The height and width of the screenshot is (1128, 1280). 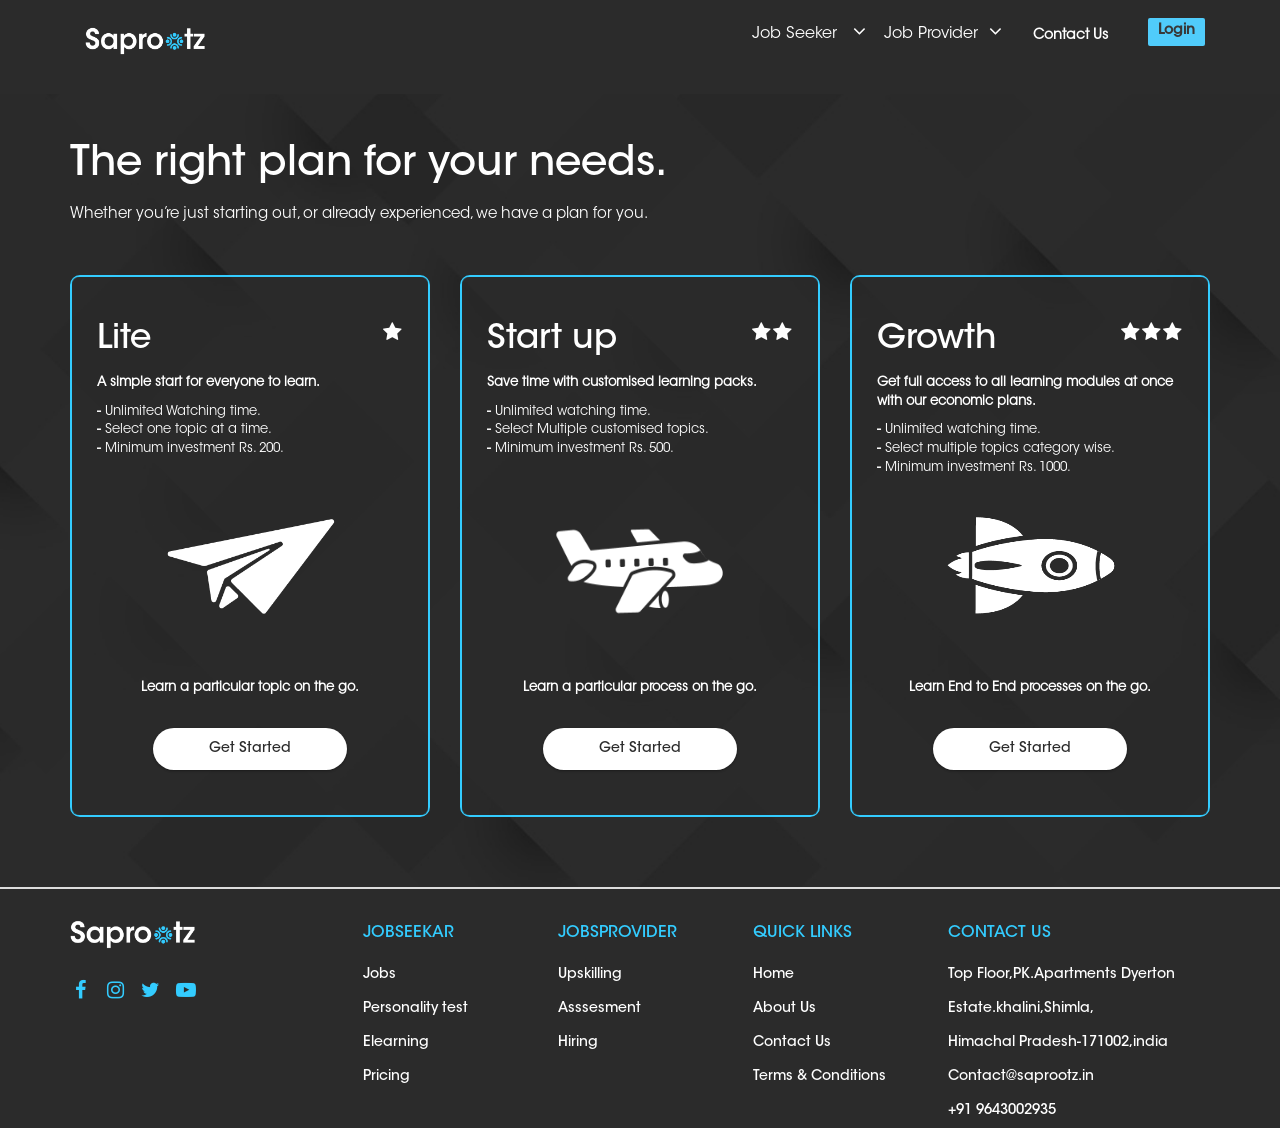 I want to click on Get Started, so click(x=250, y=749).